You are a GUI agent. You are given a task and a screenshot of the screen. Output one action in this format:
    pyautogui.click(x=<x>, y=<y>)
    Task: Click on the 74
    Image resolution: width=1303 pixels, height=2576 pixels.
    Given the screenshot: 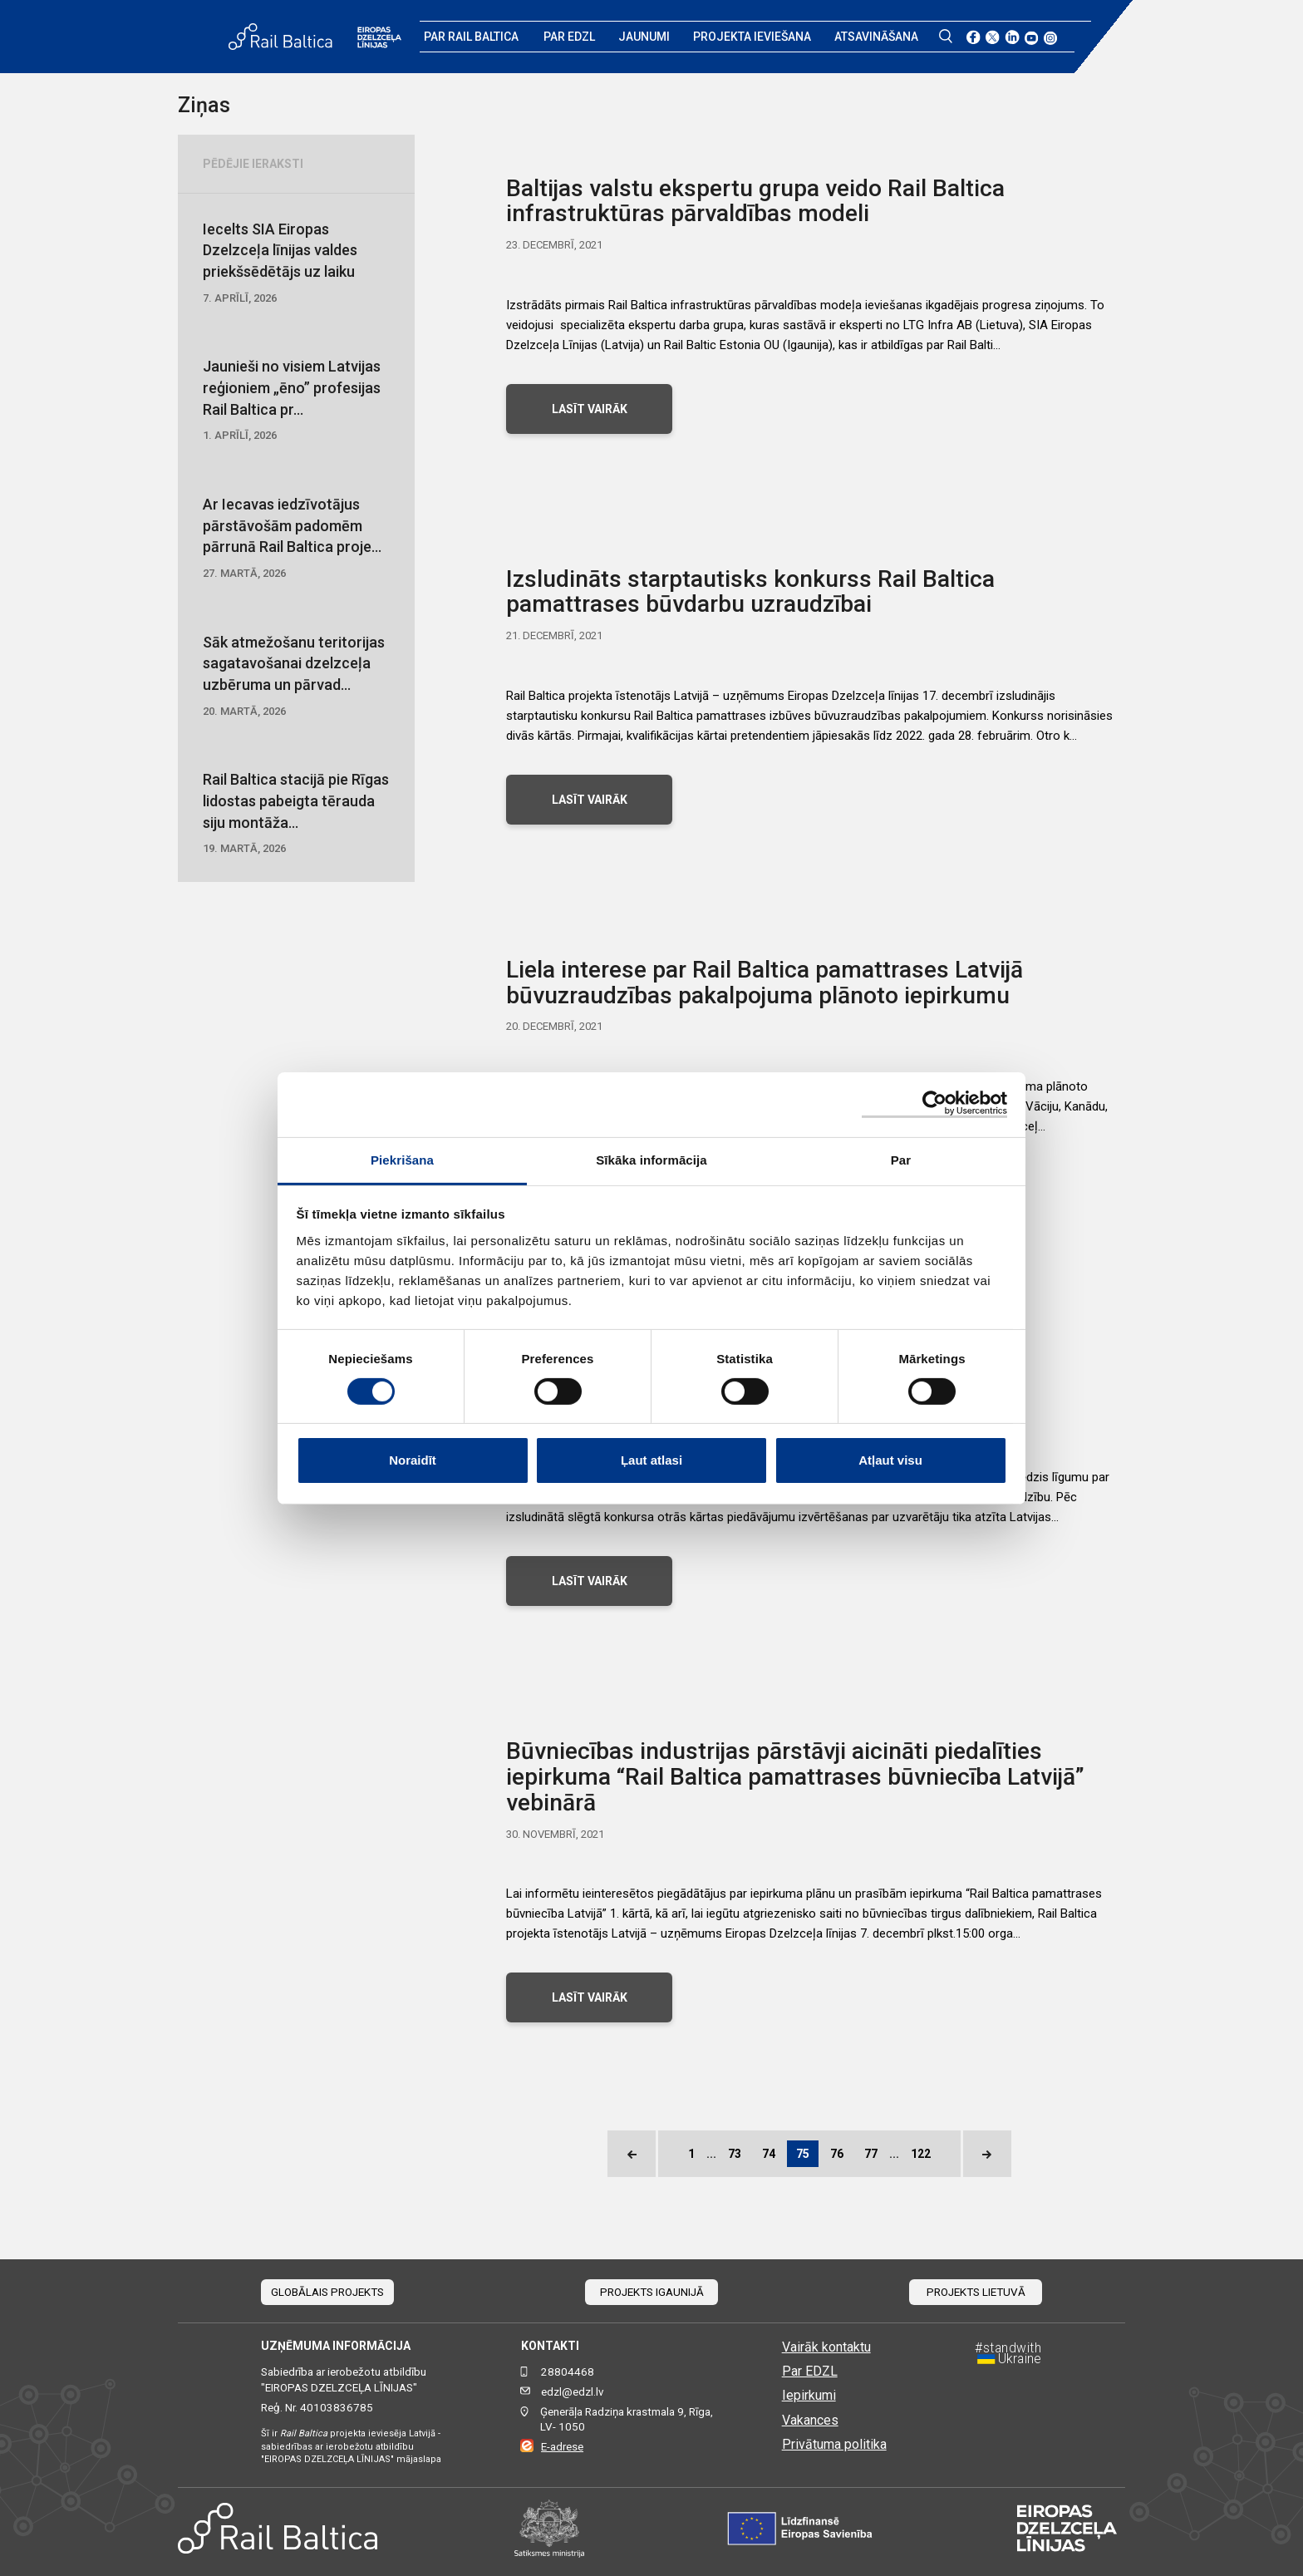 What is the action you would take?
    pyautogui.click(x=768, y=2153)
    